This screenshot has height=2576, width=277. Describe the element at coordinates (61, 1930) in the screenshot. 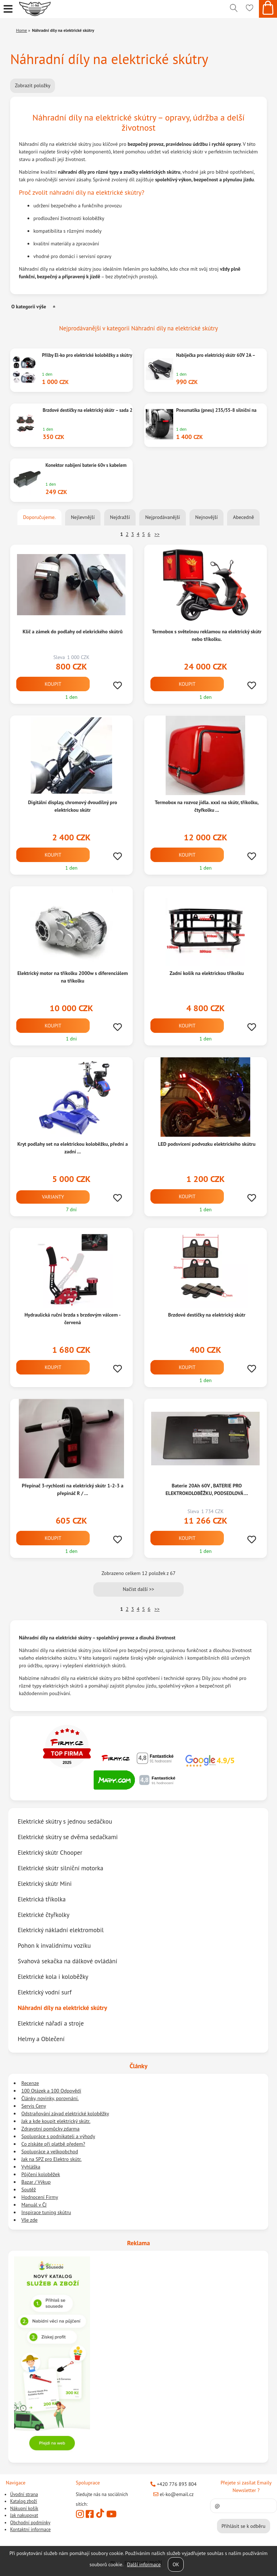

I see `Elektrický nákladní elektromobil` at that location.